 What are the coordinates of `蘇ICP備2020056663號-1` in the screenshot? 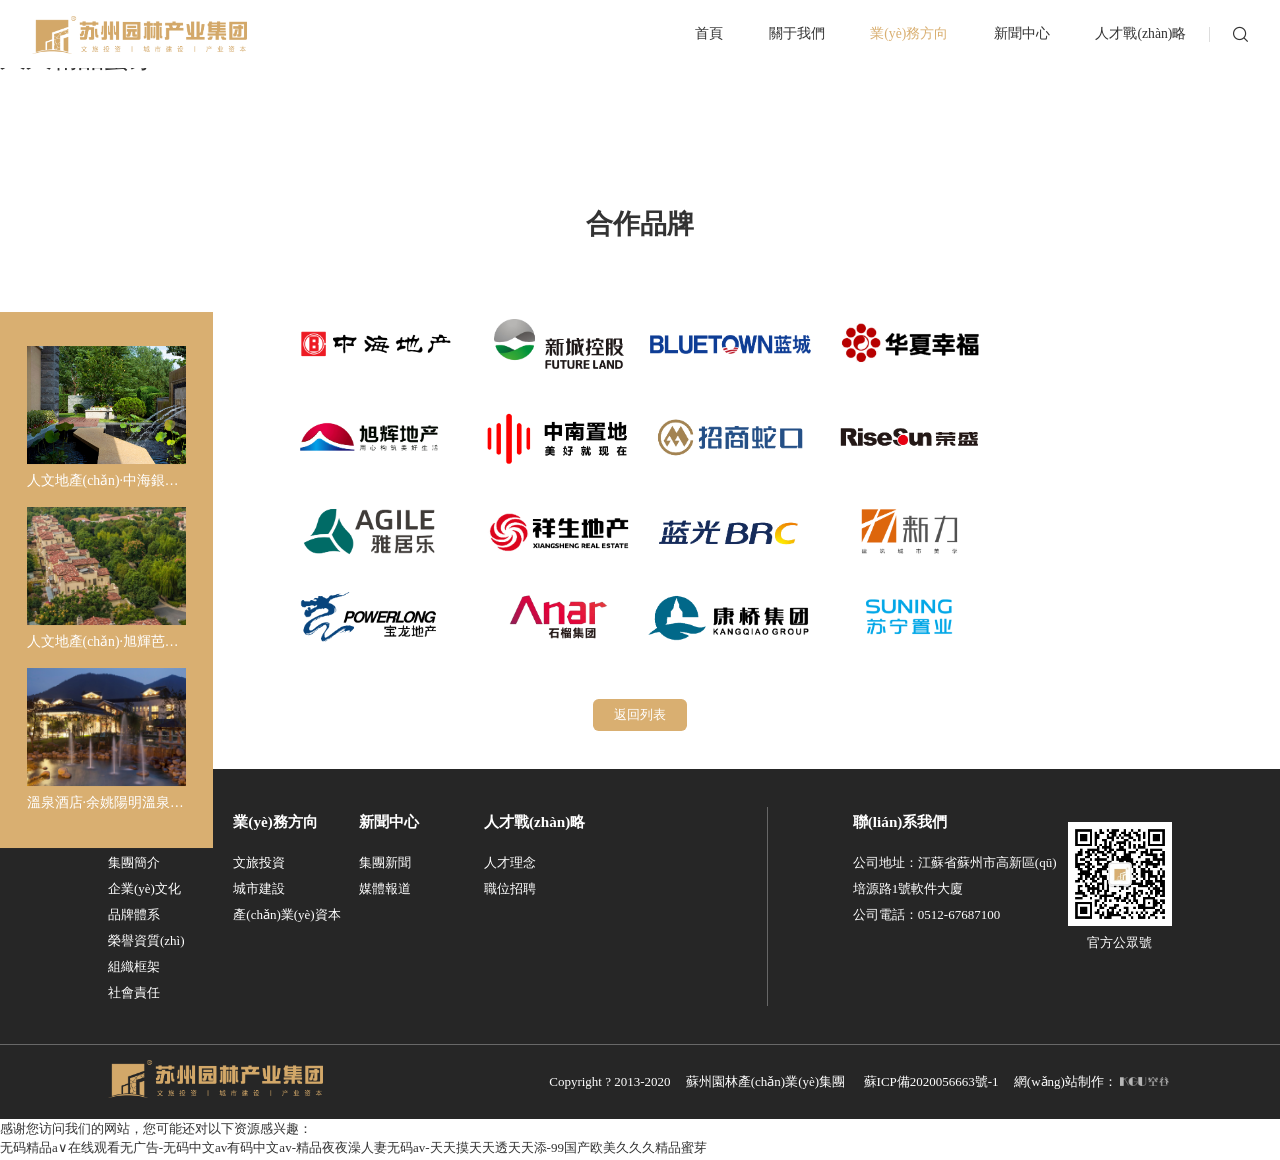 It's located at (931, 1083).